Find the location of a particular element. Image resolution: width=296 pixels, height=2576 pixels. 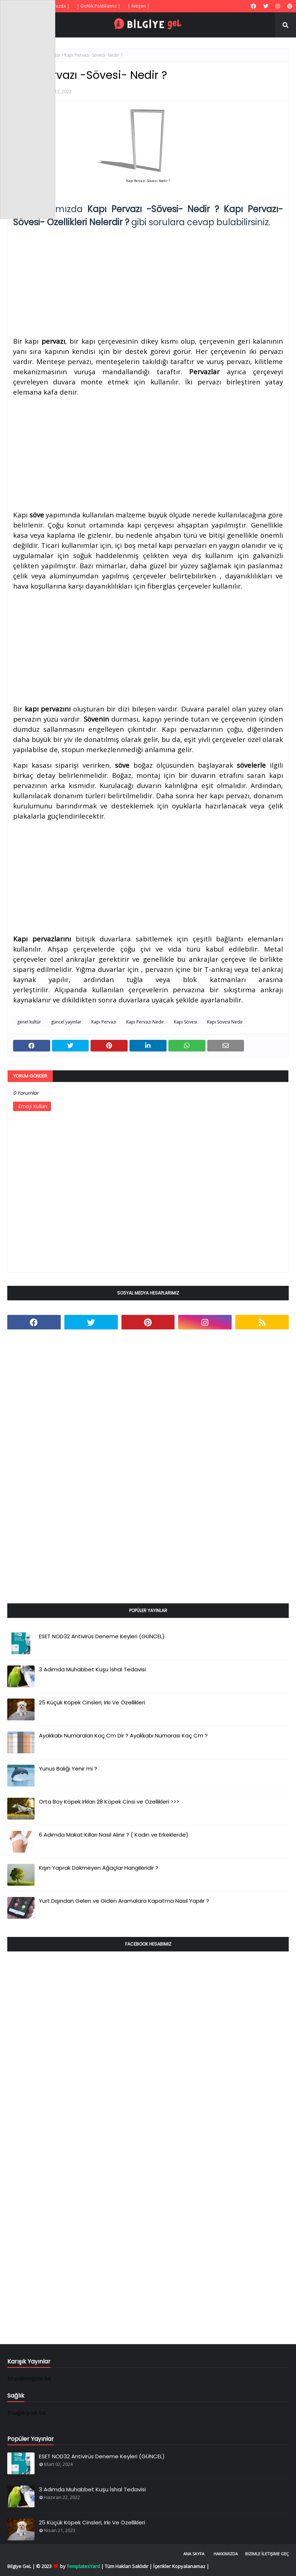

Yurt Dışından Gelen ve Giden Aramalara Kapatma Nasıl Yapılır ? is located at coordinates (124, 1901).